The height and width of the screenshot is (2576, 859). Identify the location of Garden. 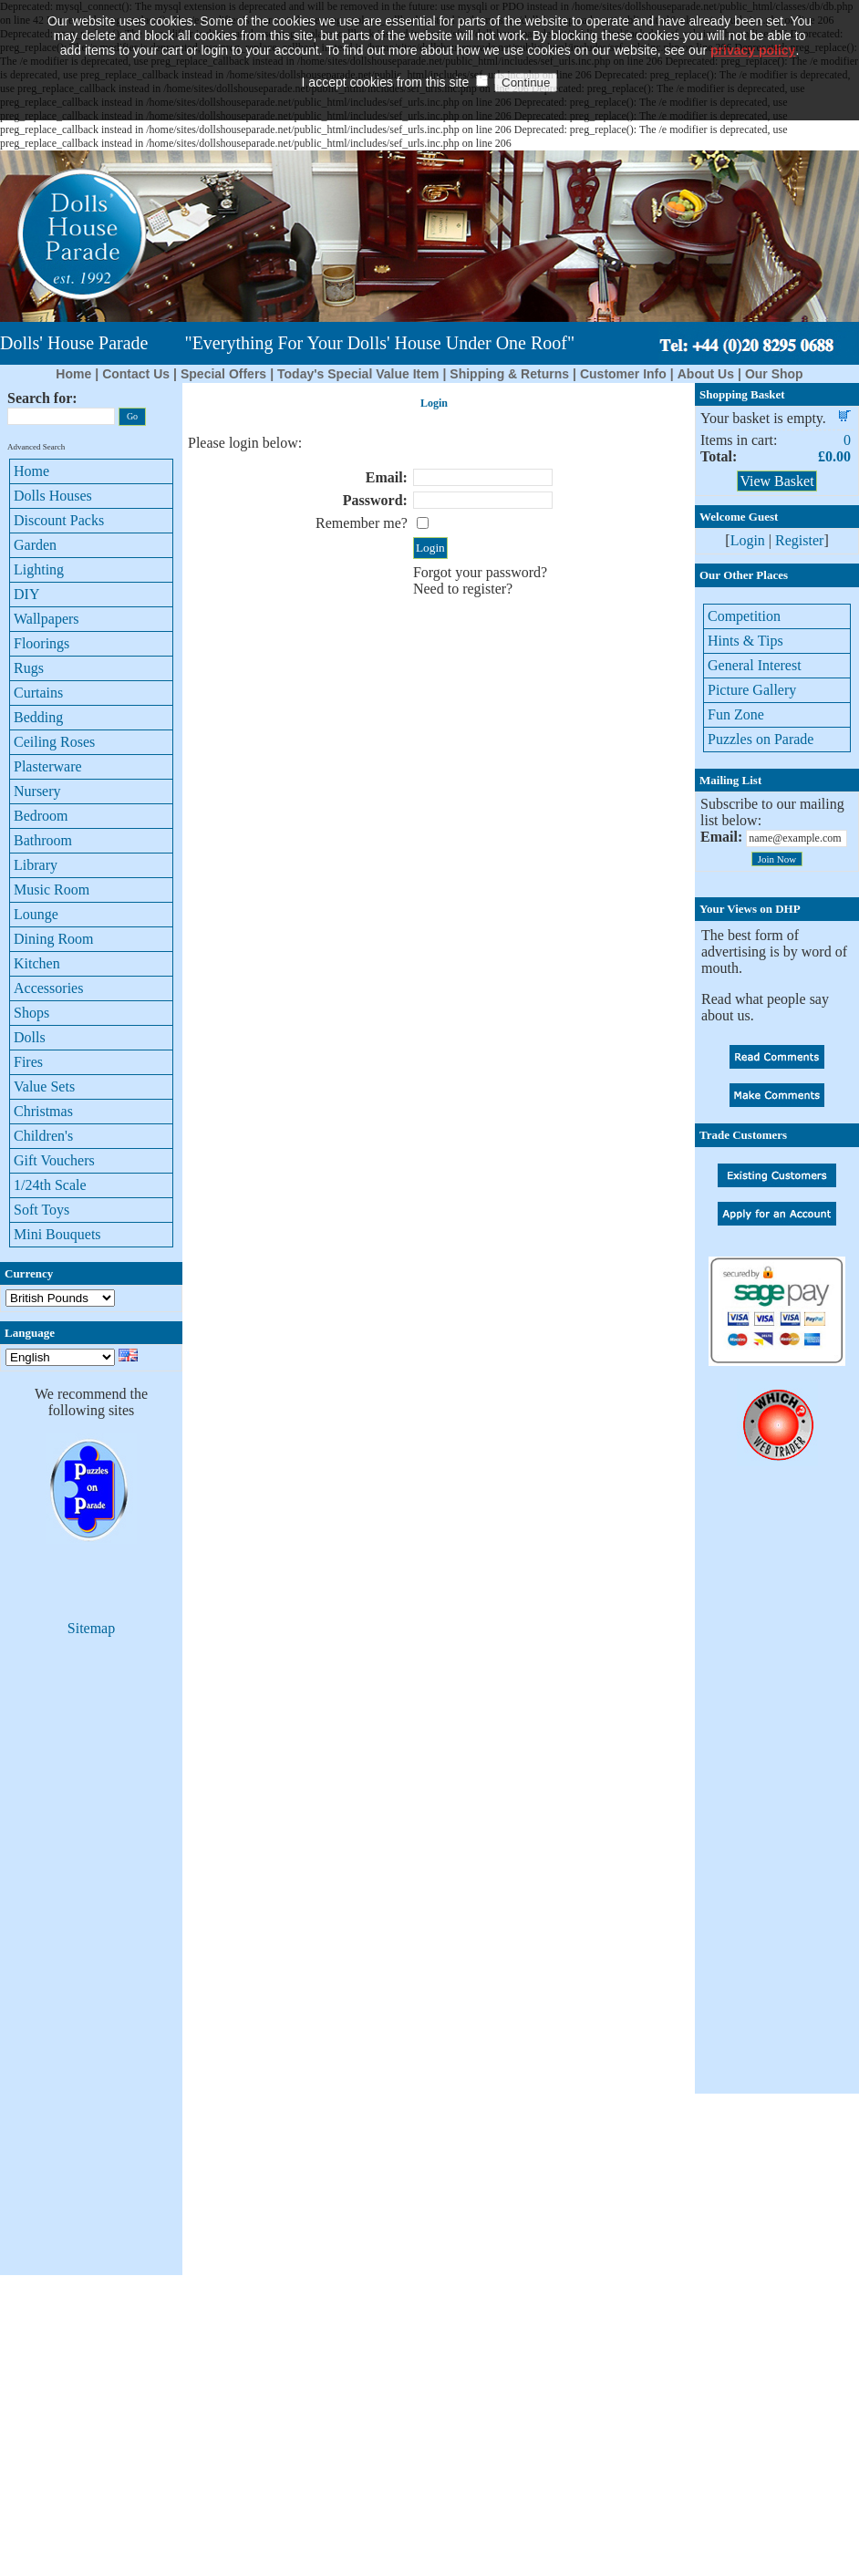
(35, 545).